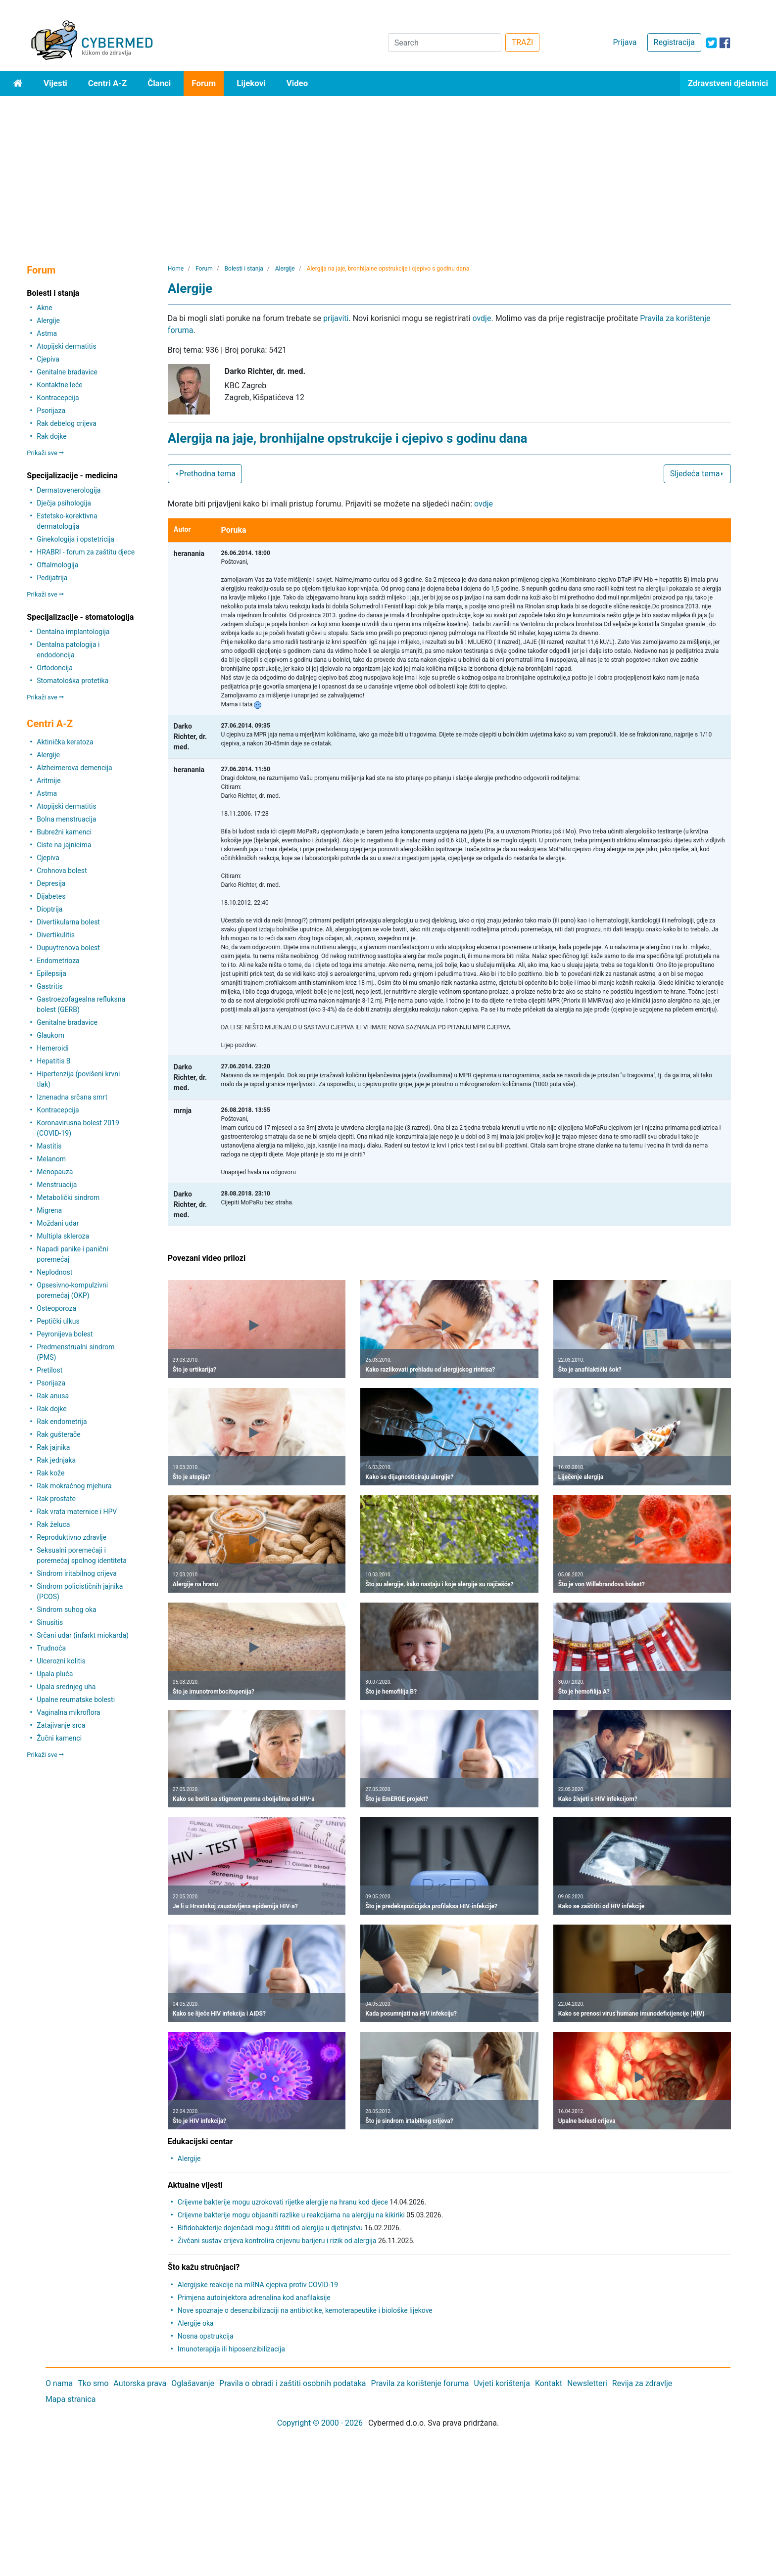 This screenshot has width=776, height=2576. I want to click on Cjepiva, so click(48, 359).